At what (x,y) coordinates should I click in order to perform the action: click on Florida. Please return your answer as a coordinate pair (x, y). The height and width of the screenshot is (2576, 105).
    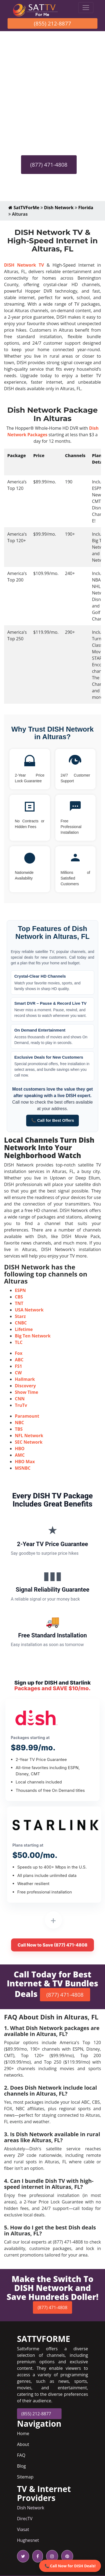
    Looking at the image, I should click on (85, 208).